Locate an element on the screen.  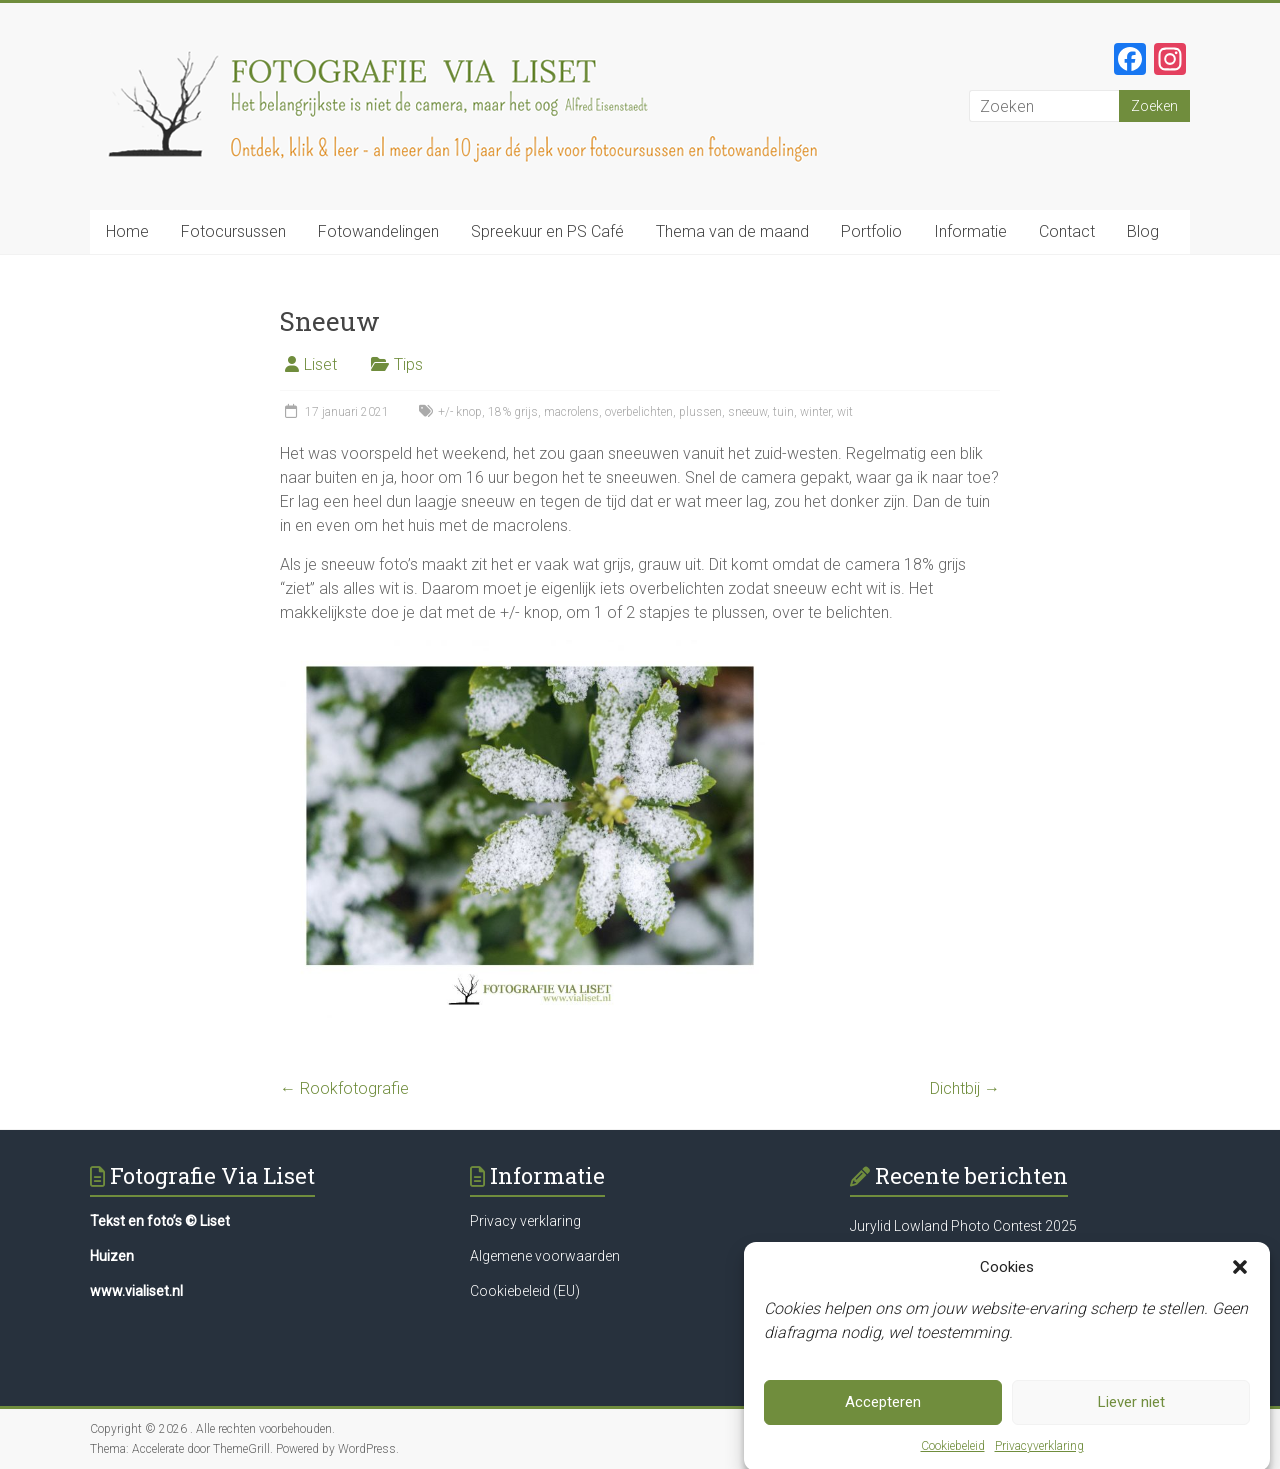
Jurylid Lowland Photo Contest 2025 is located at coordinates (963, 1226).